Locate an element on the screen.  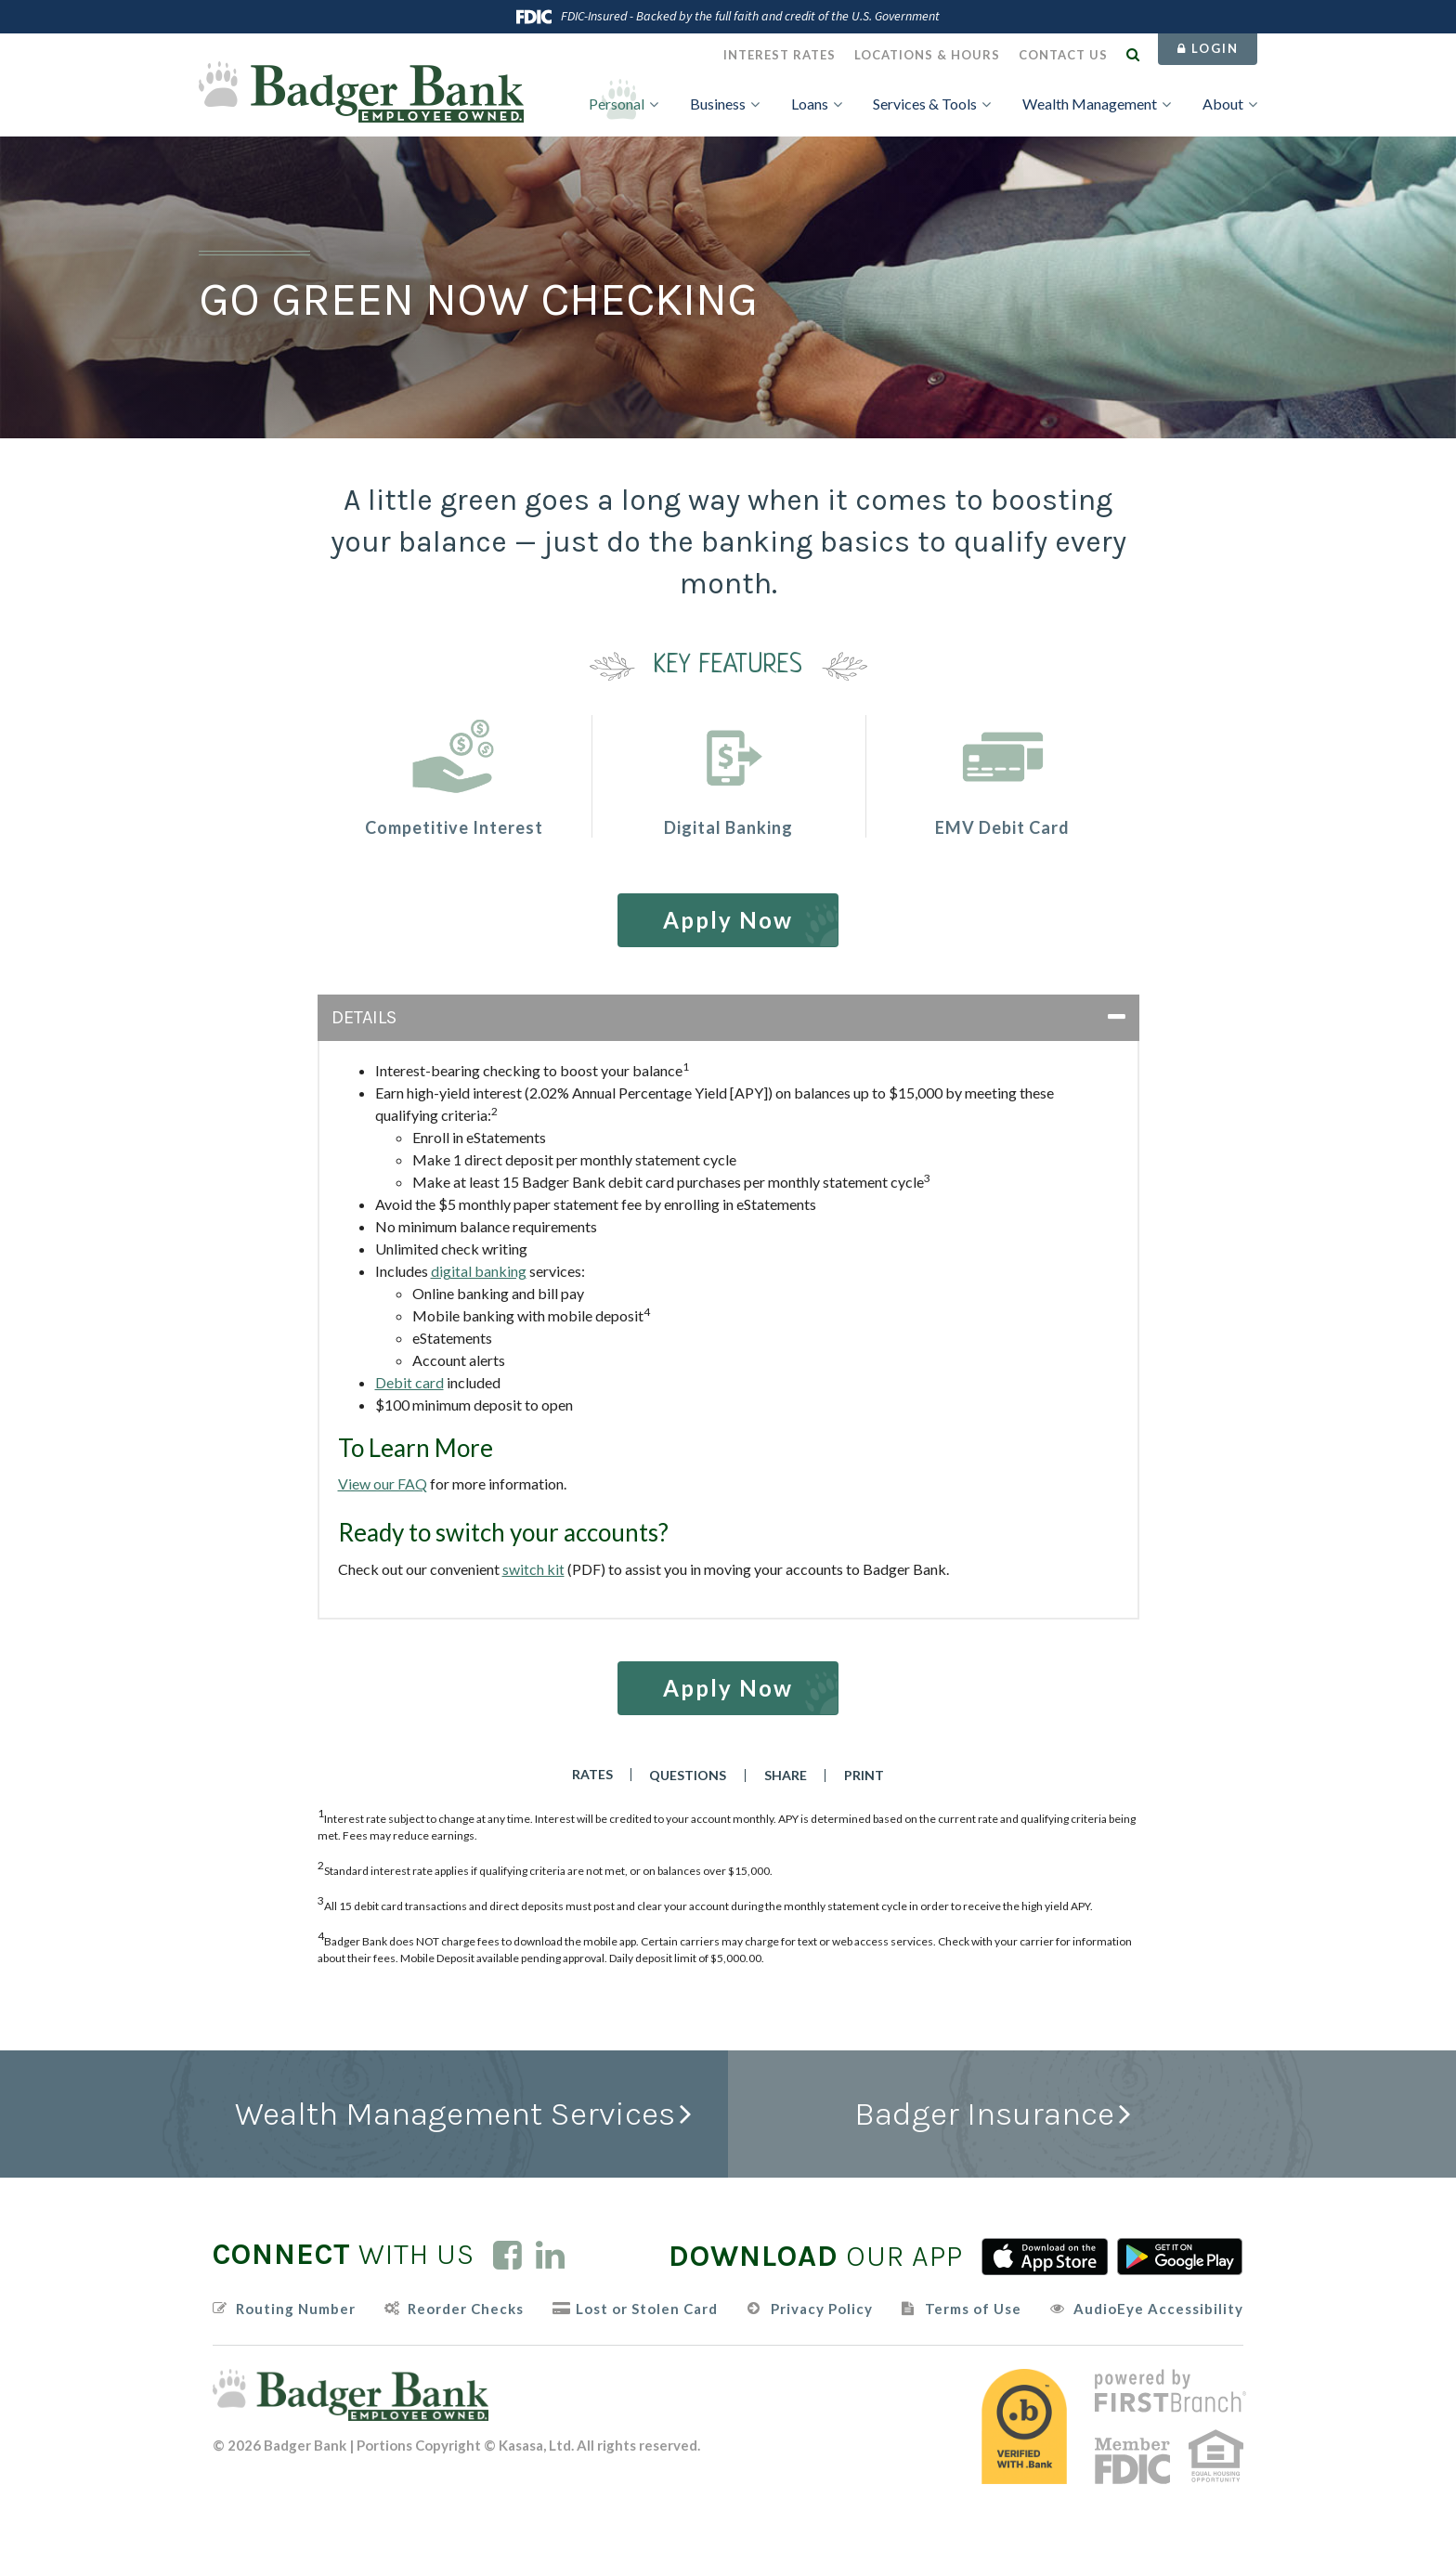
iTunes App is located at coordinates (1045, 2256).